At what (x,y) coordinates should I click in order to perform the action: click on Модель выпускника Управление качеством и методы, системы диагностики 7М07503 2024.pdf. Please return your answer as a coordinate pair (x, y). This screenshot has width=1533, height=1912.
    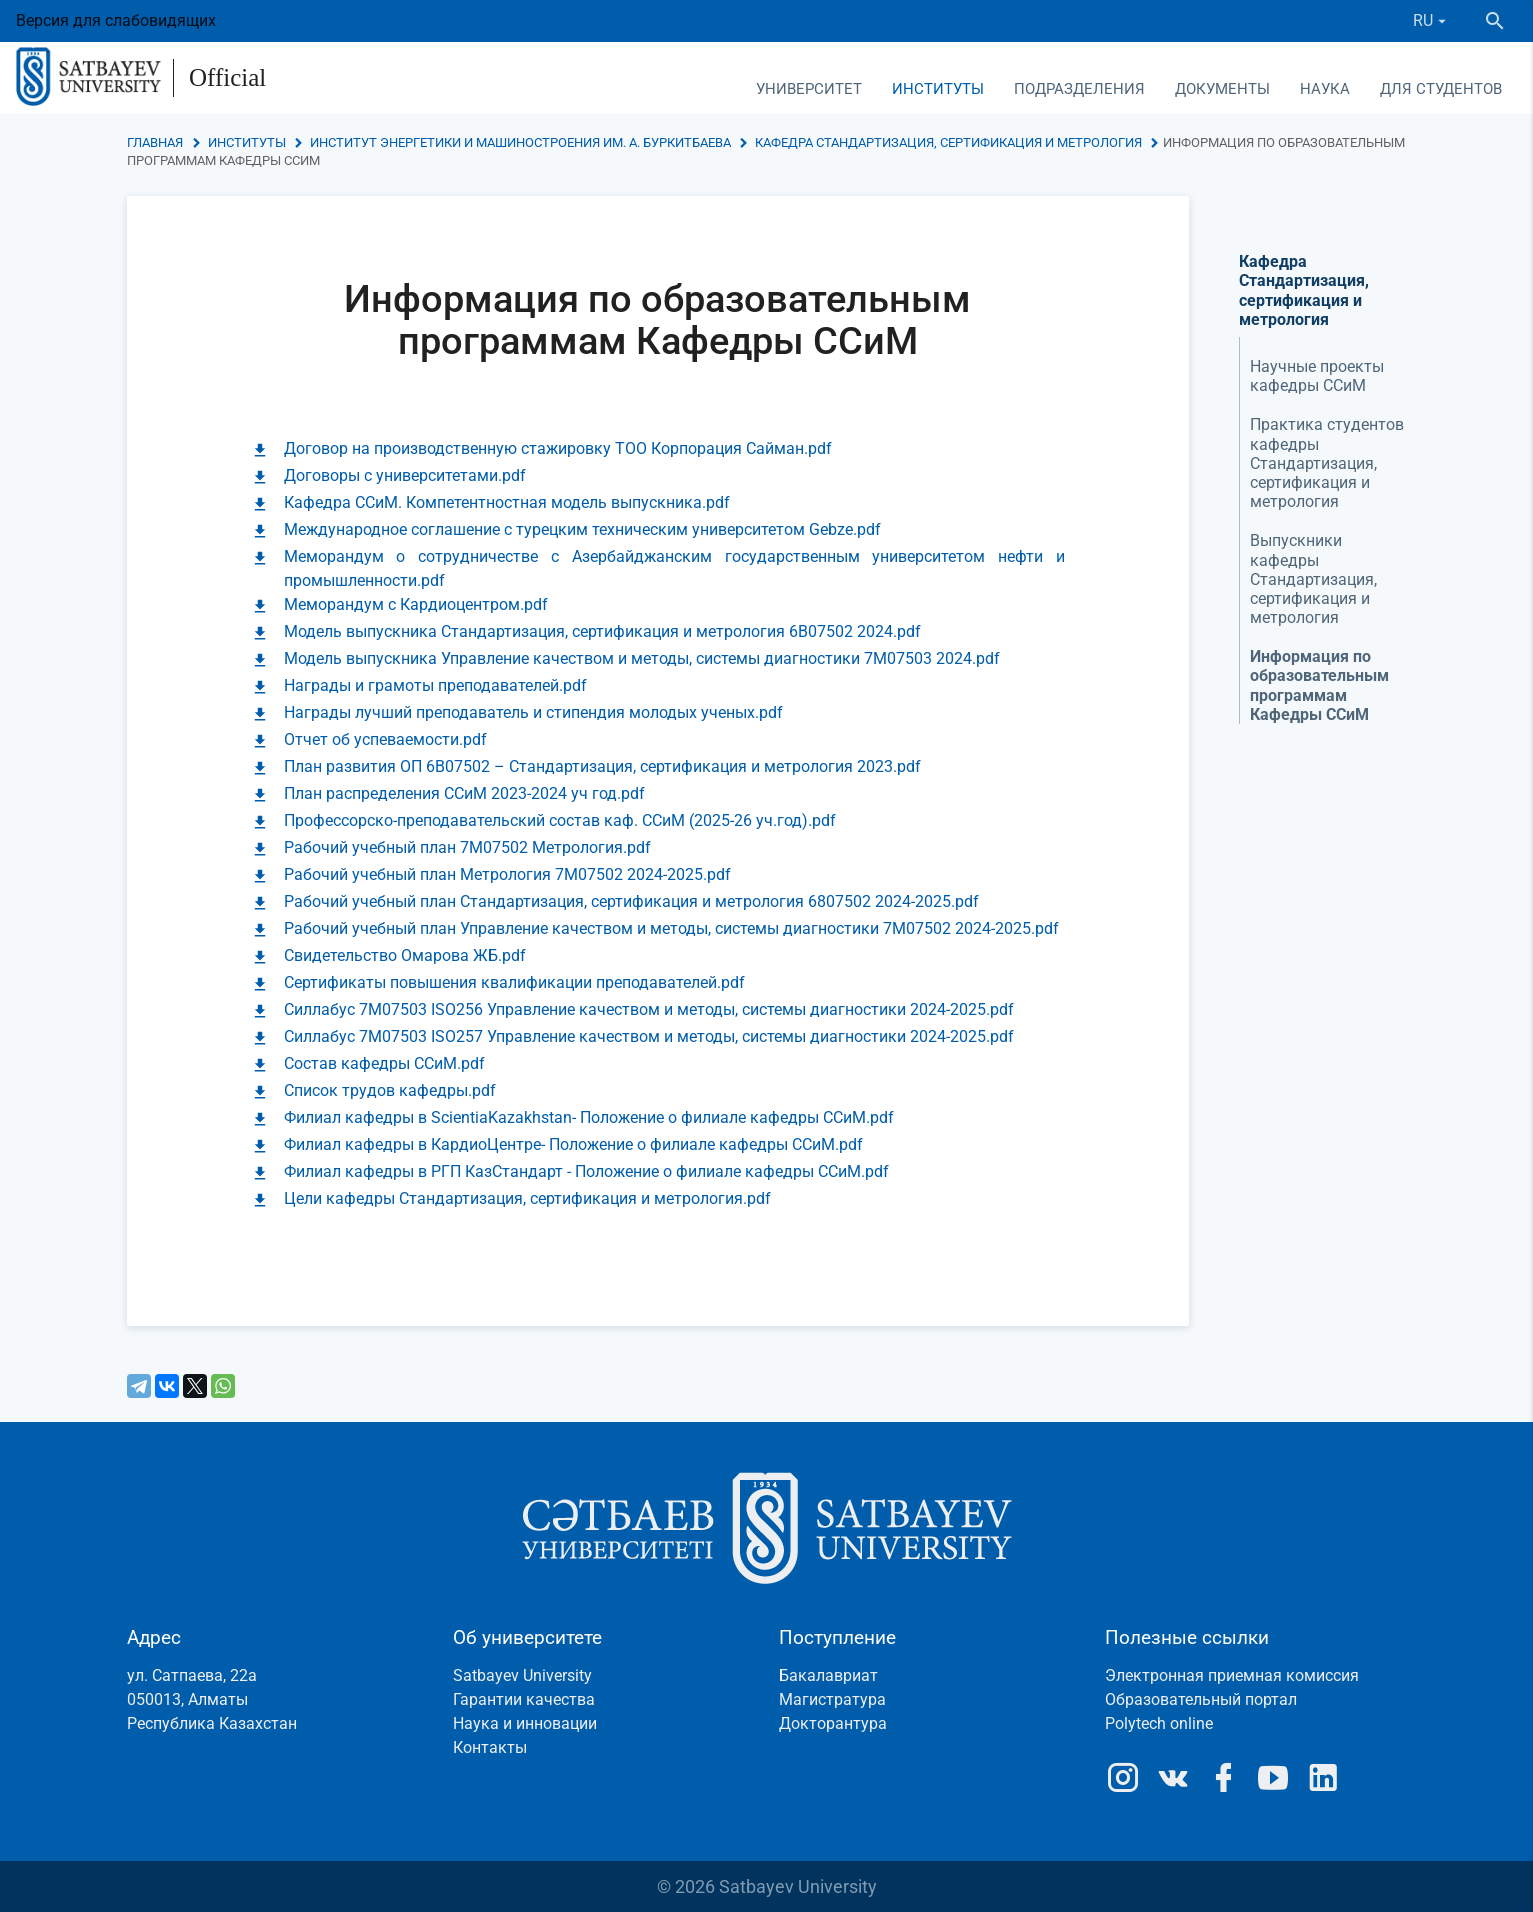
    Looking at the image, I should click on (642, 658).